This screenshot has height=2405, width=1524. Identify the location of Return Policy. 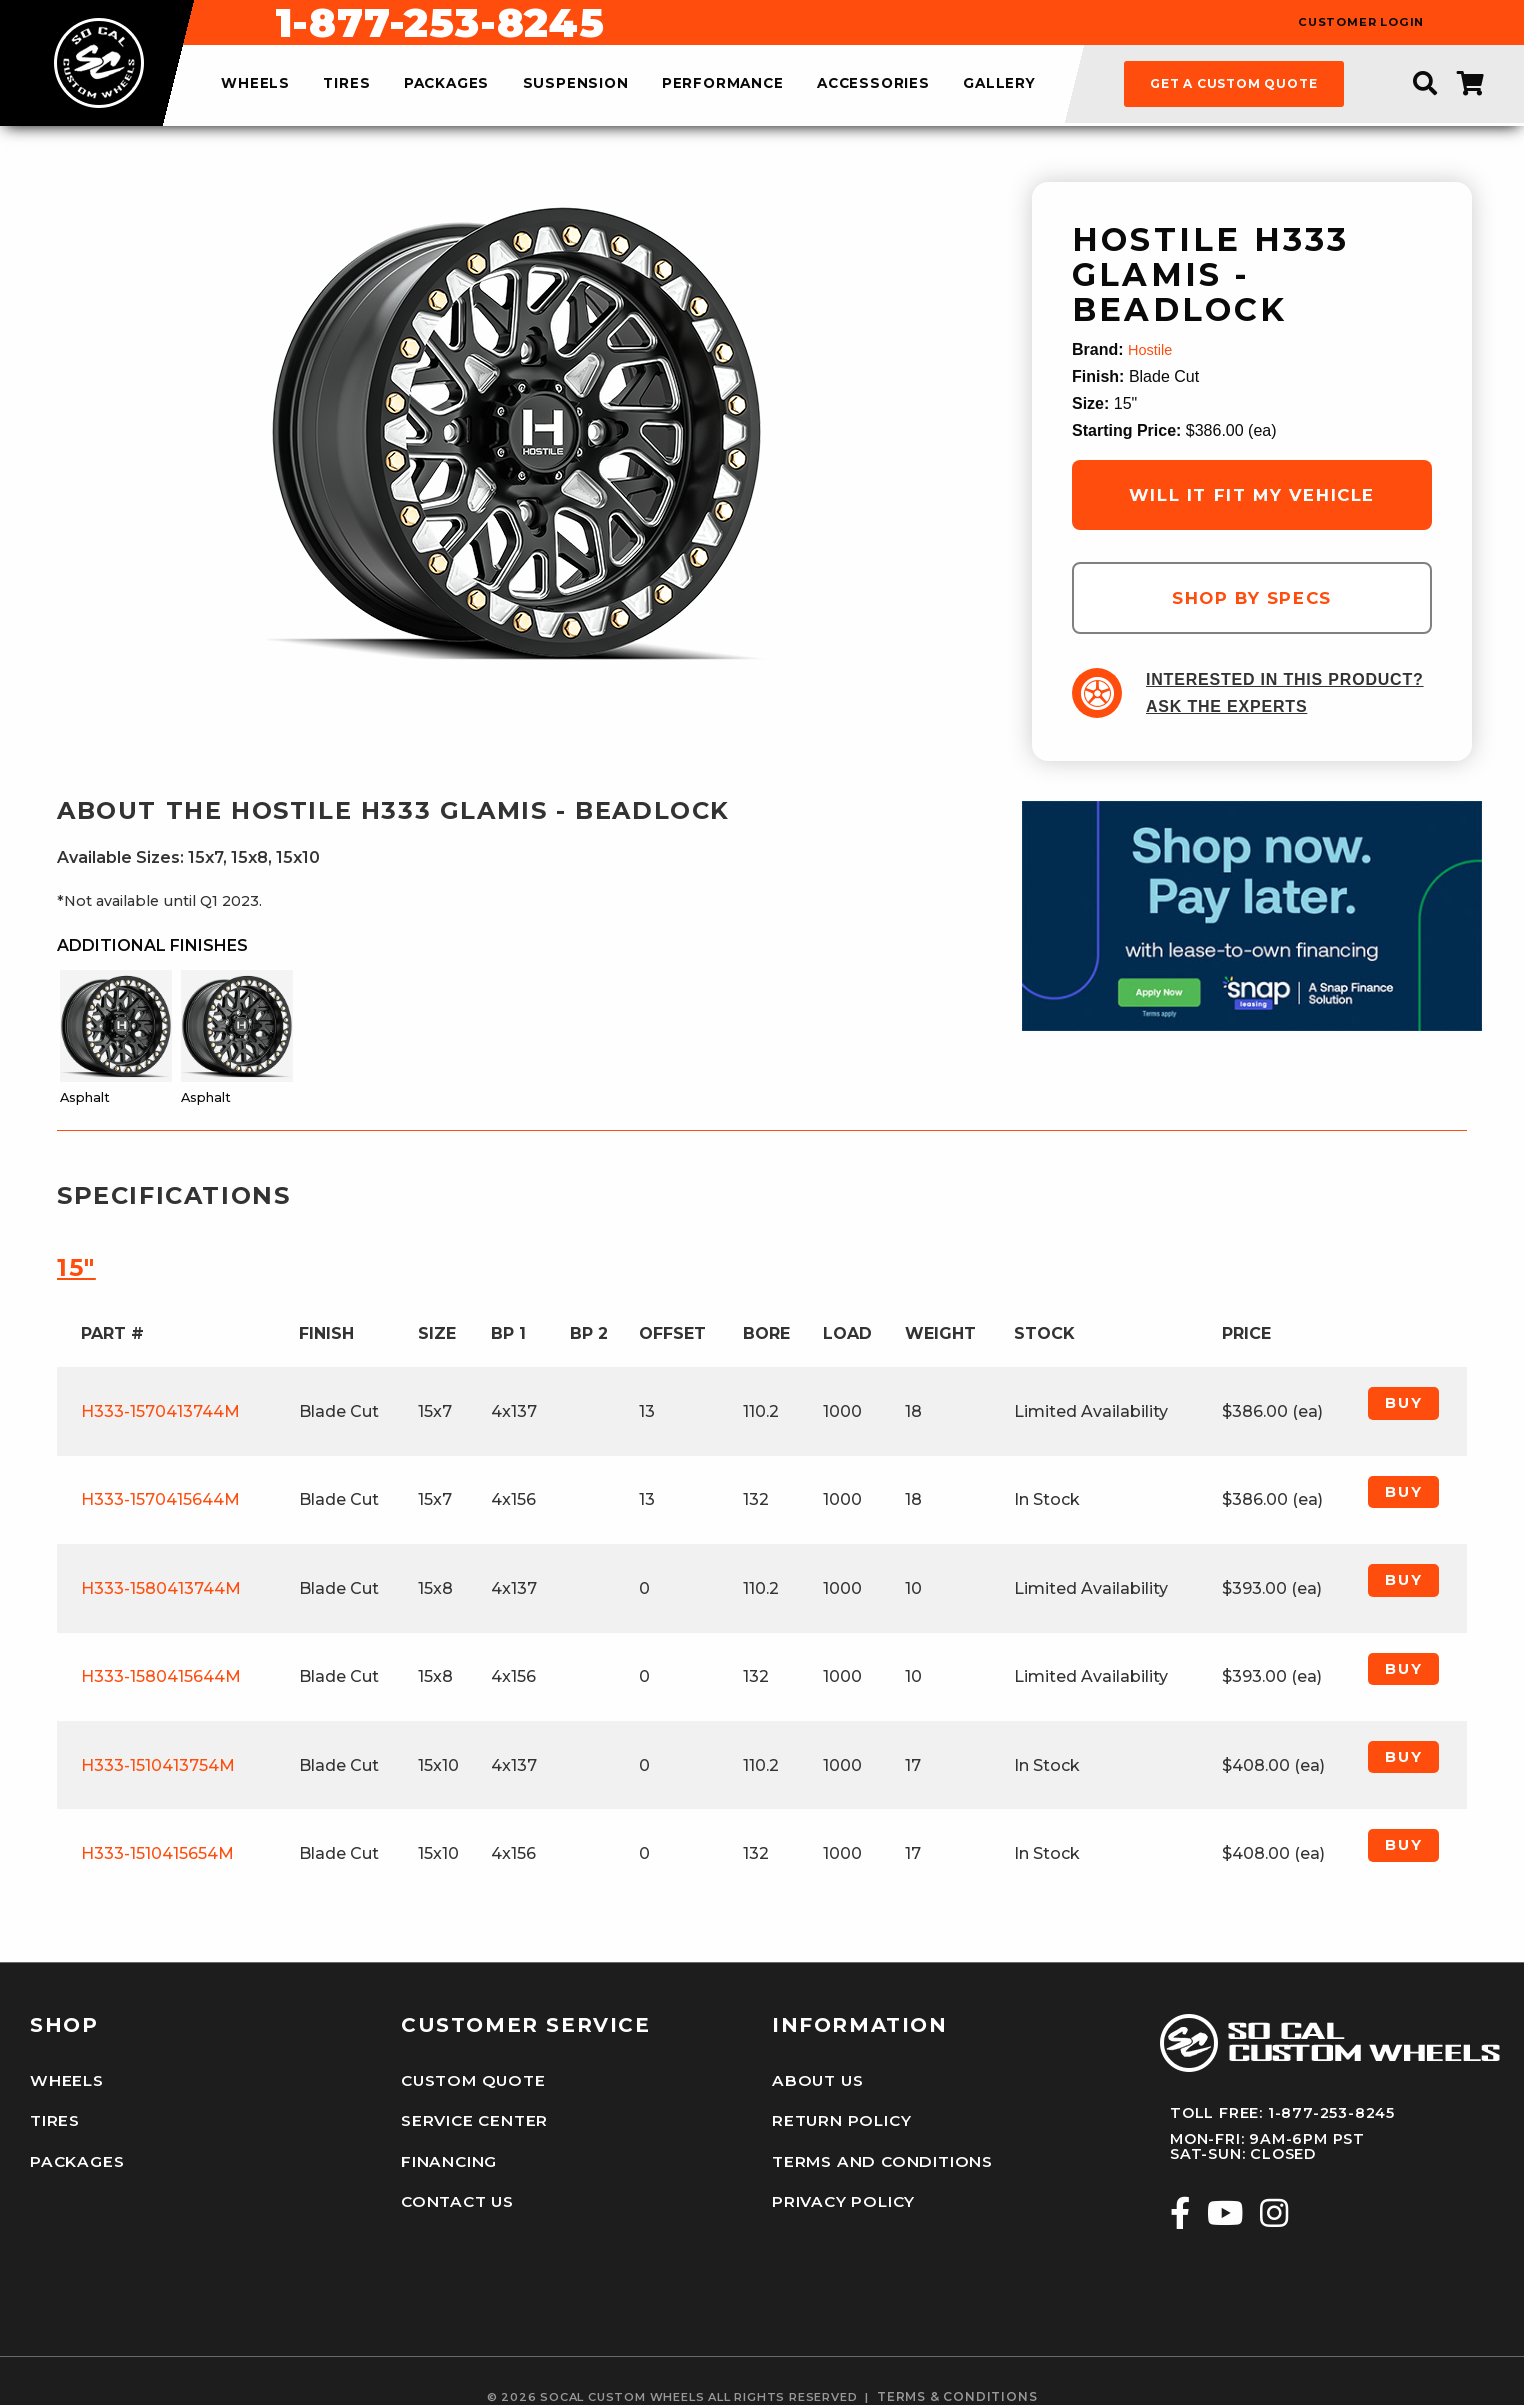
(838, 2114).